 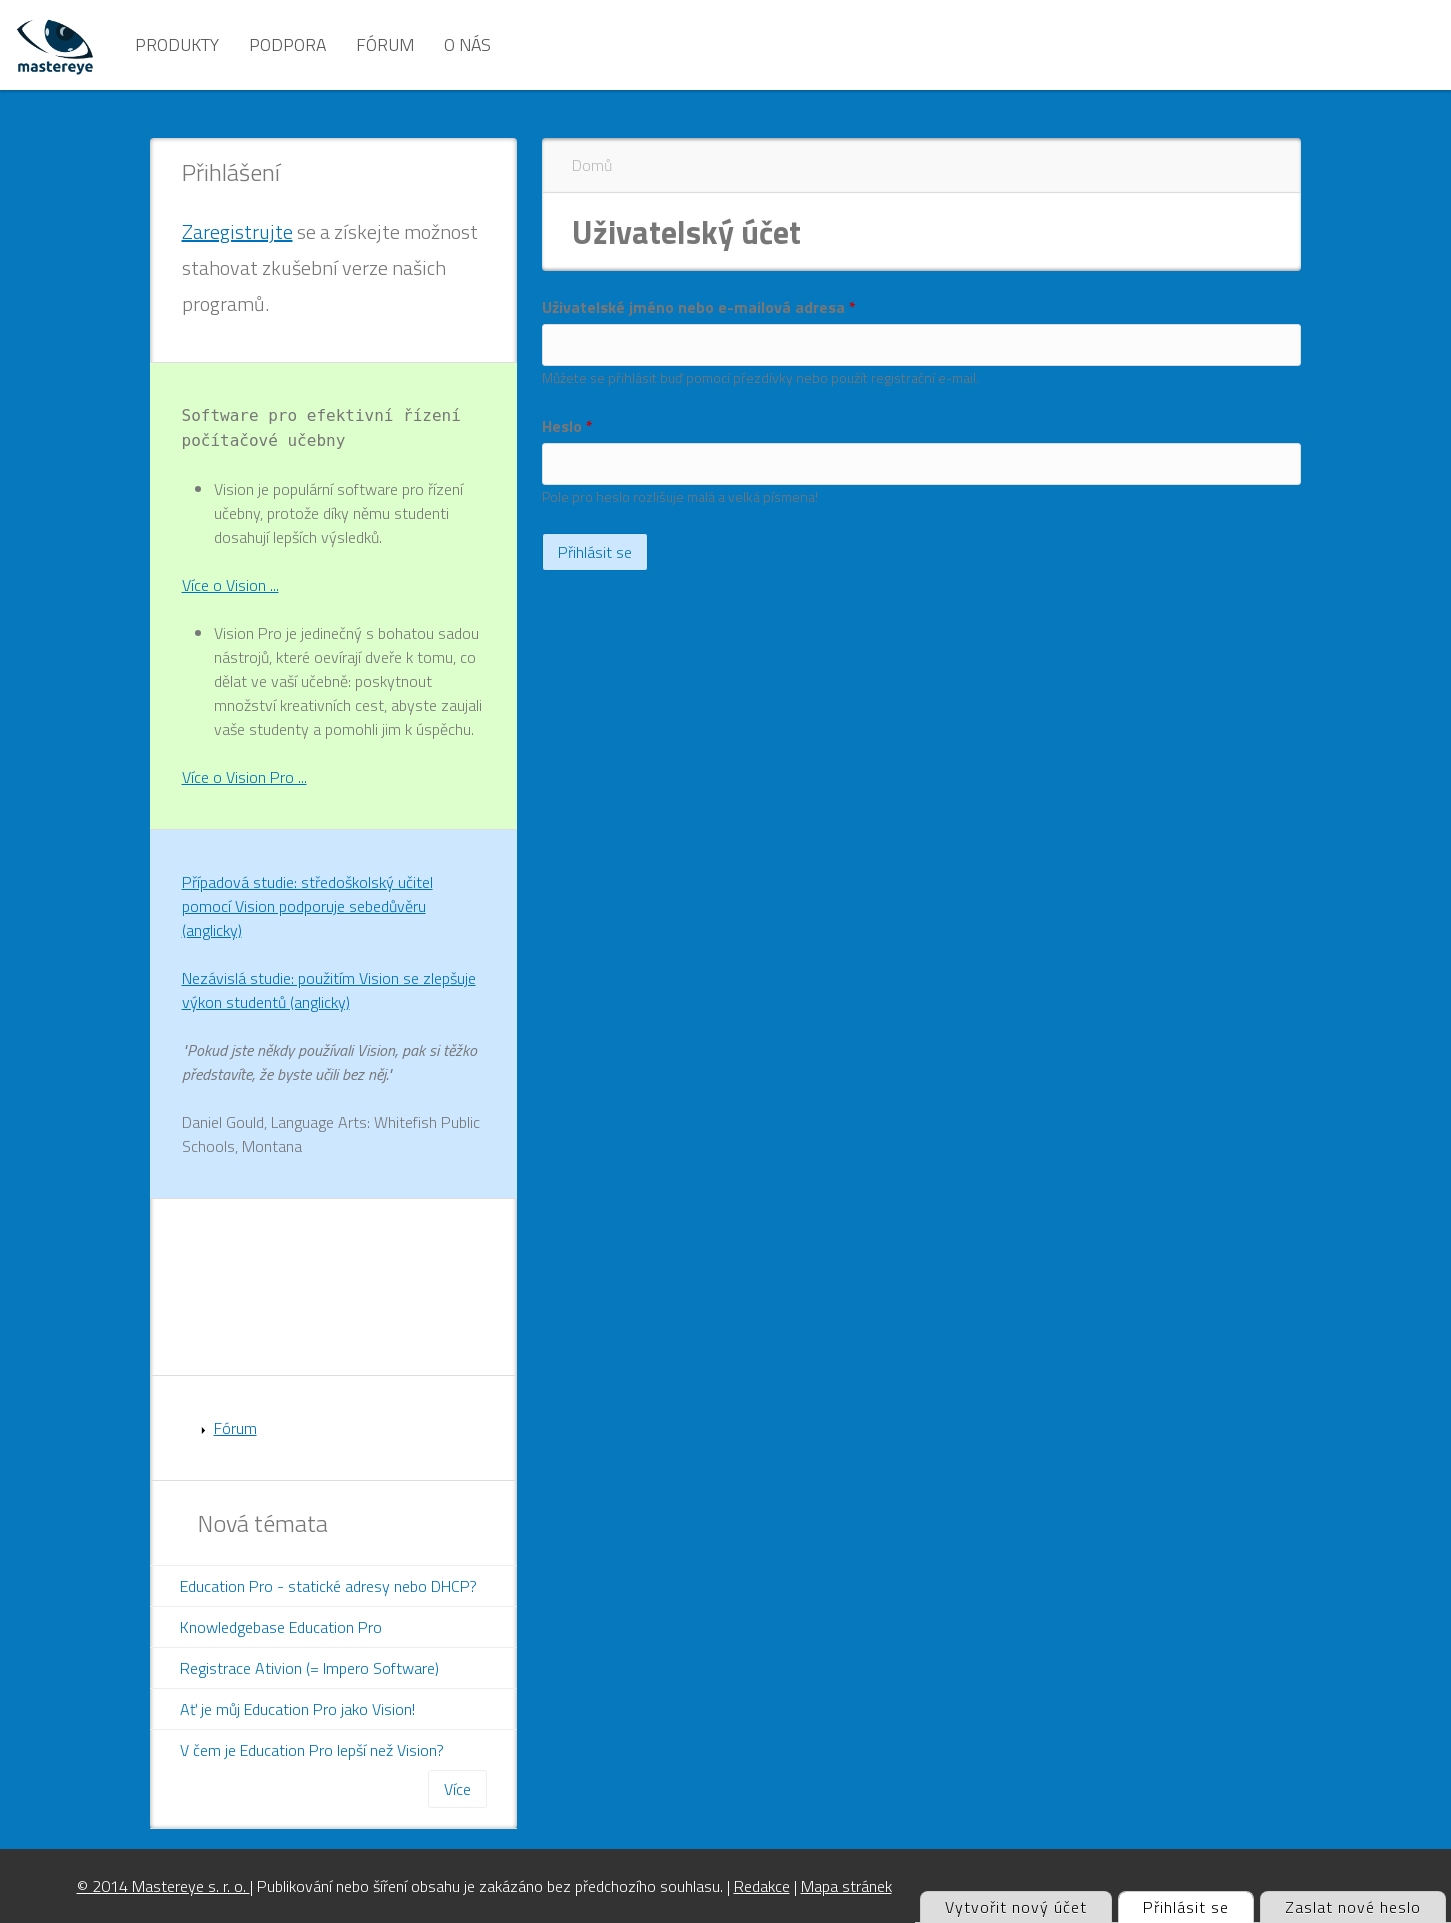 What do you see at coordinates (467, 44) in the screenshot?
I see `O nás` at bounding box center [467, 44].